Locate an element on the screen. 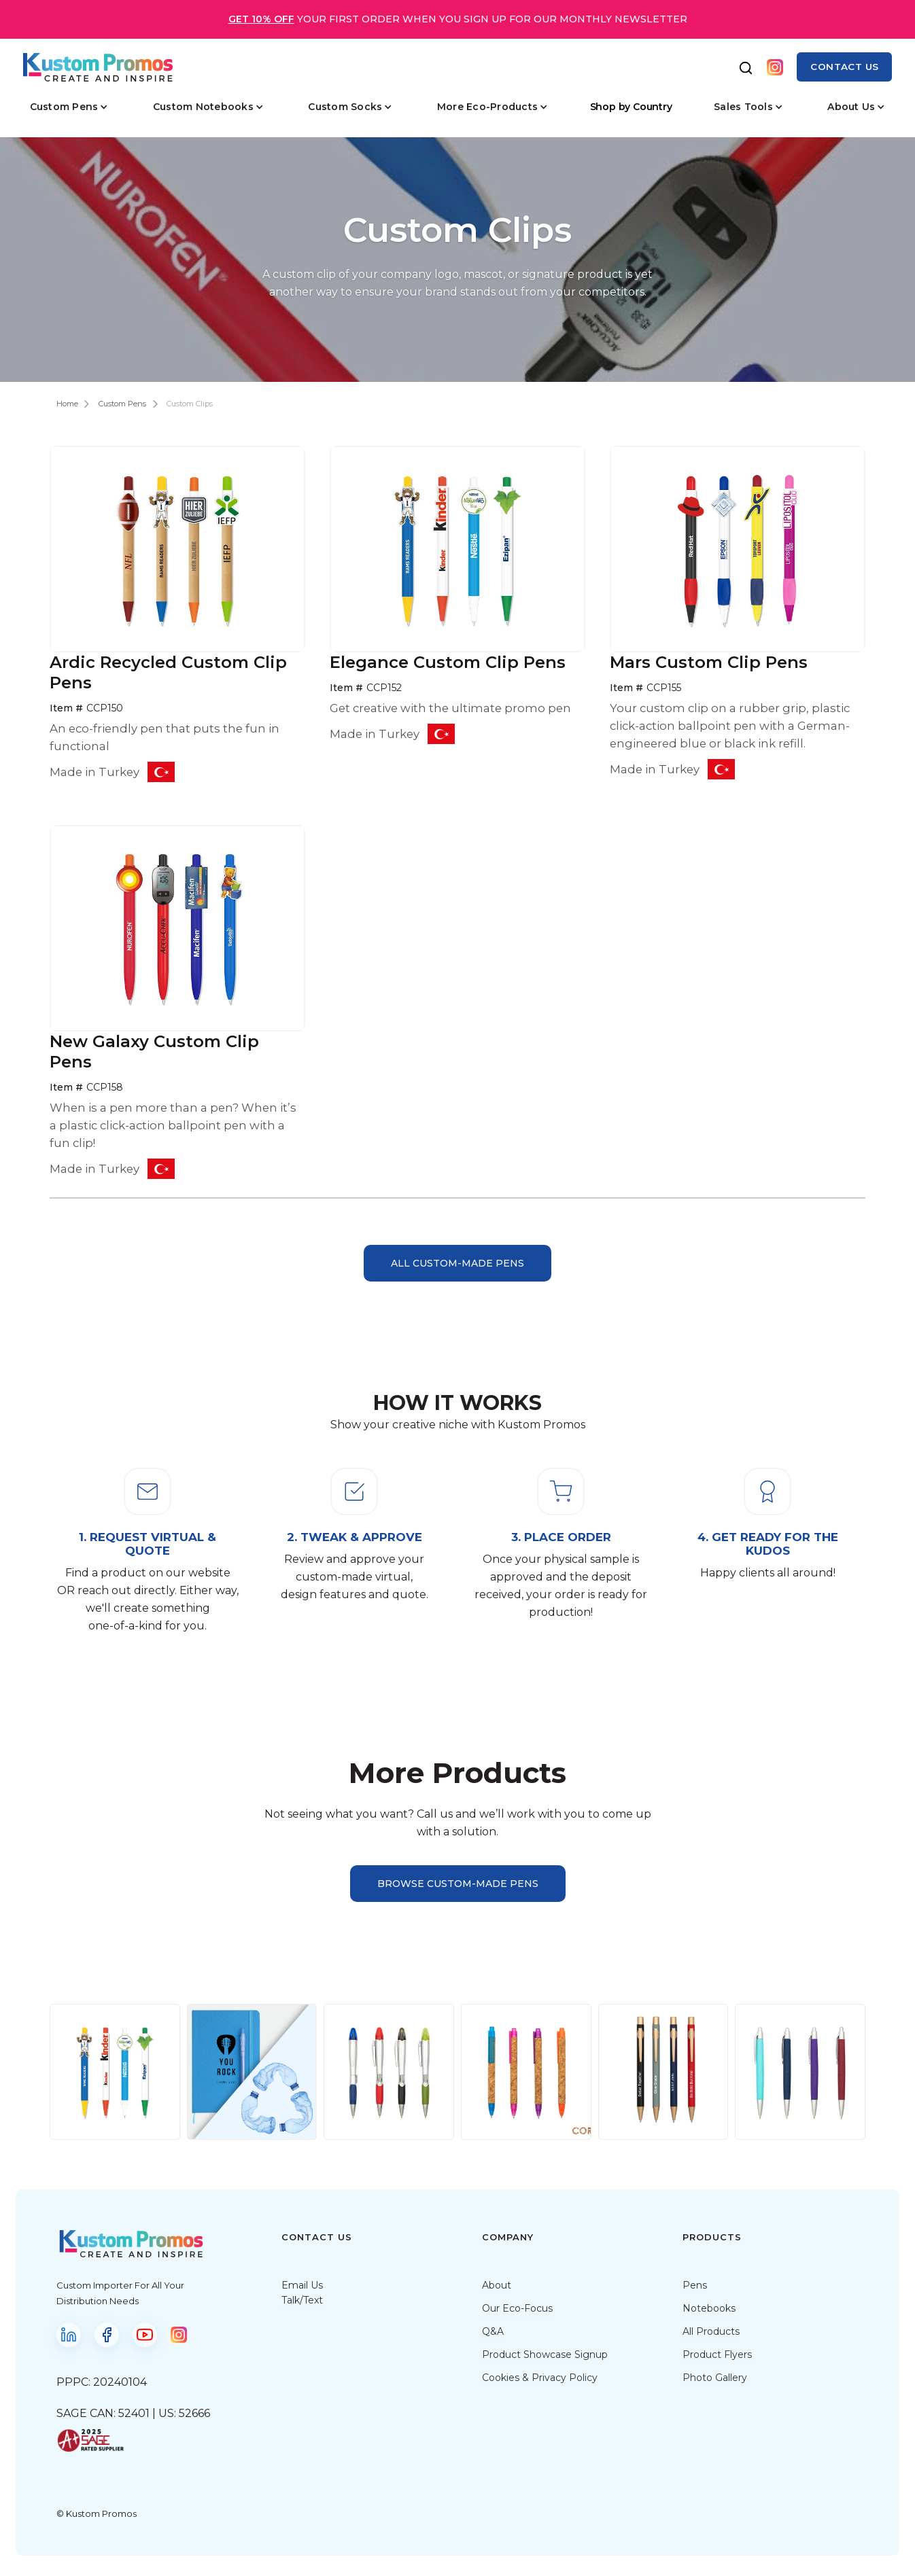  Custom Clips is located at coordinates (190, 403).